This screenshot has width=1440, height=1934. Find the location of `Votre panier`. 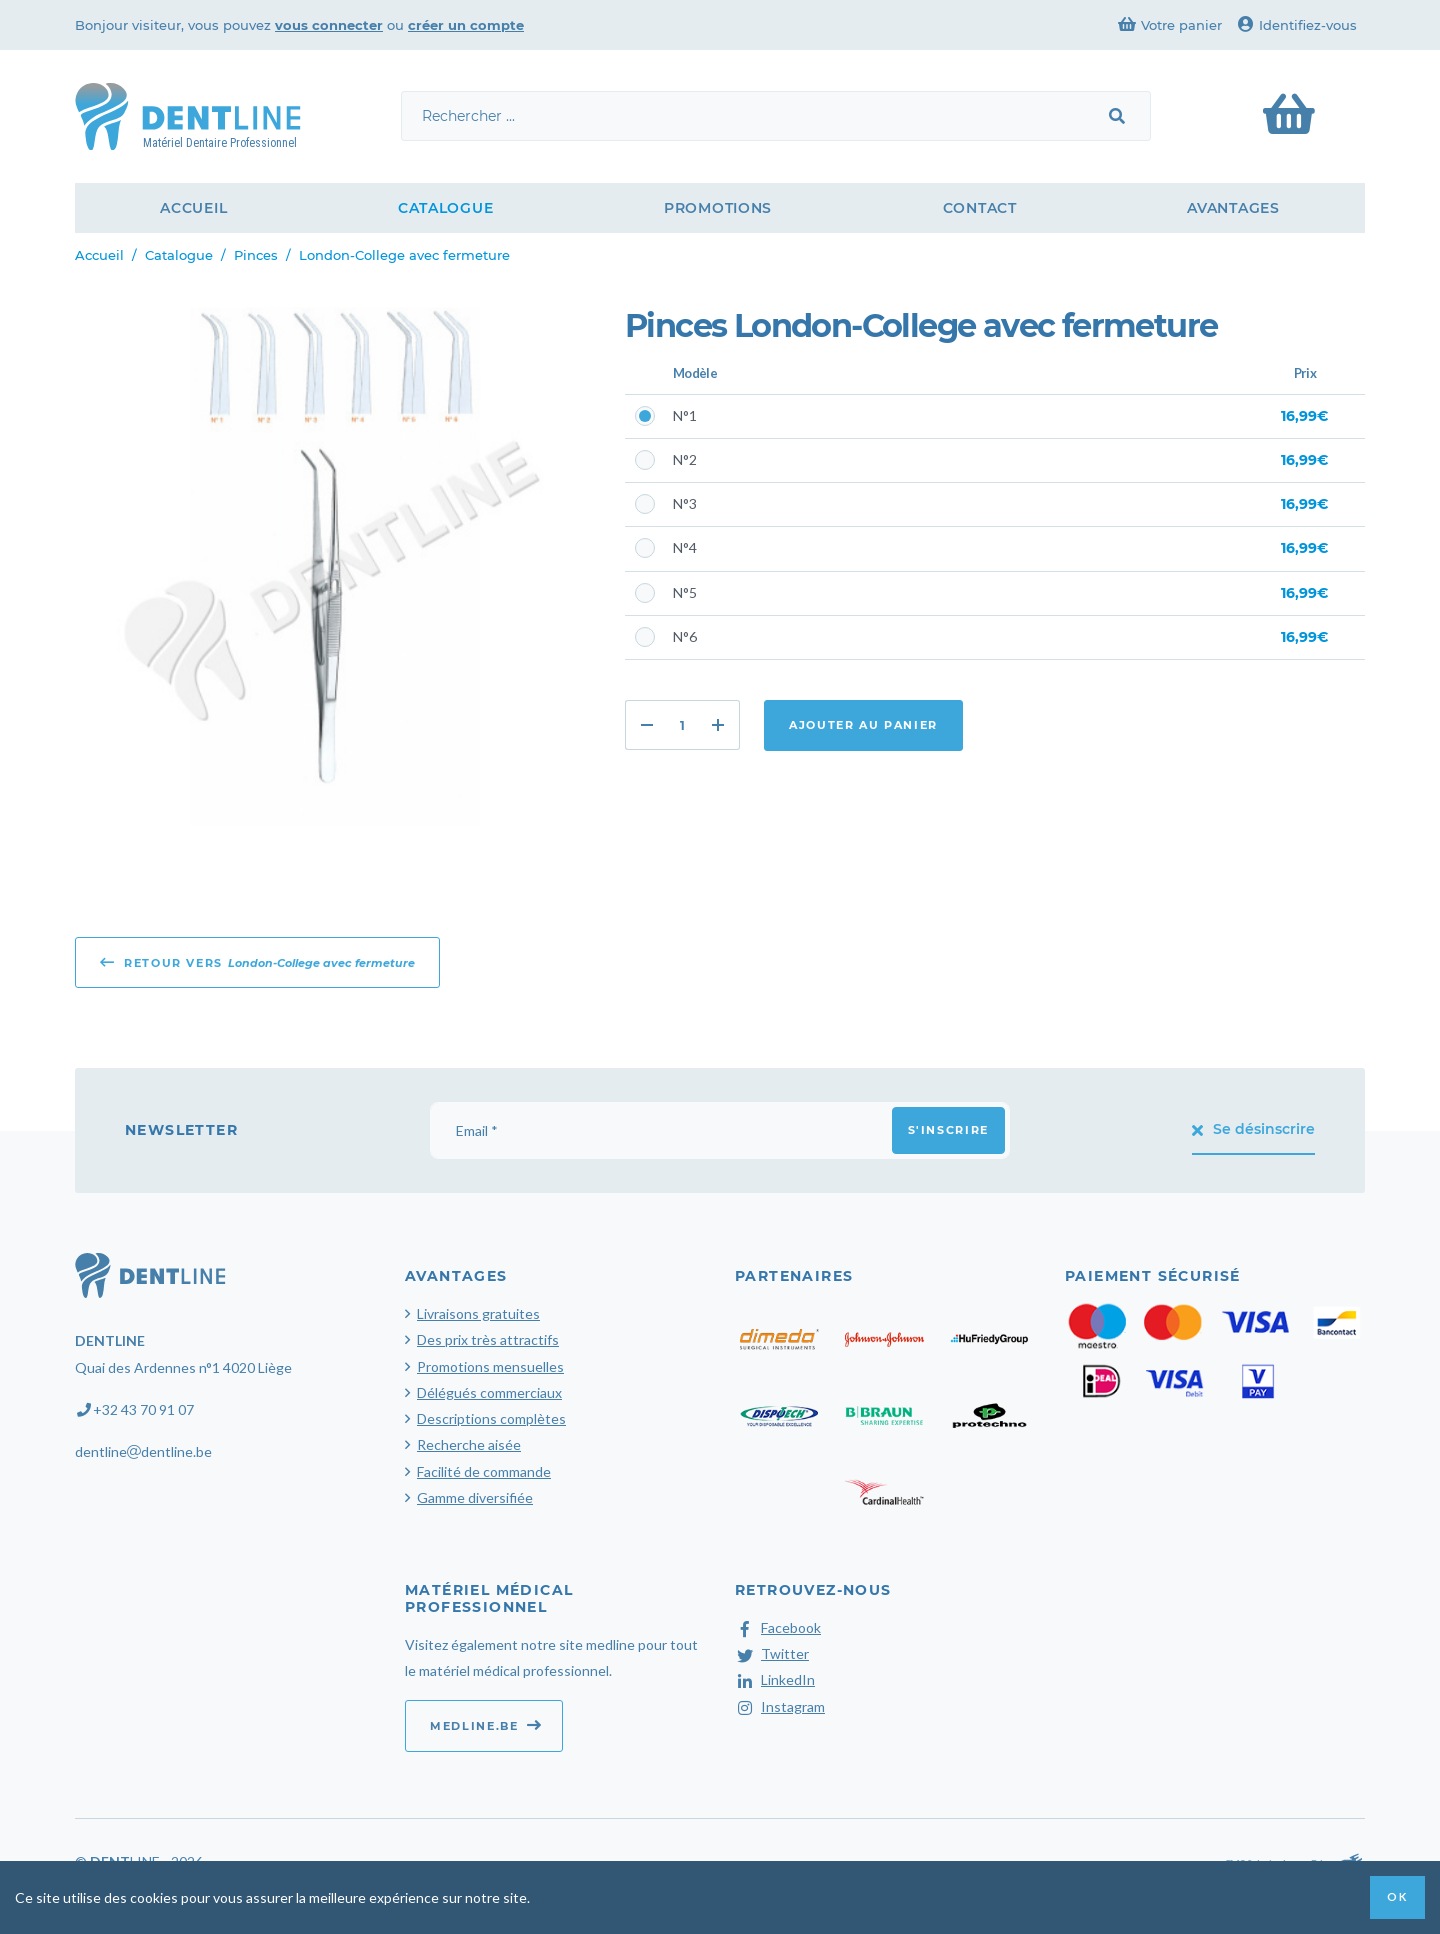

Votre panier is located at coordinates (1170, 24).